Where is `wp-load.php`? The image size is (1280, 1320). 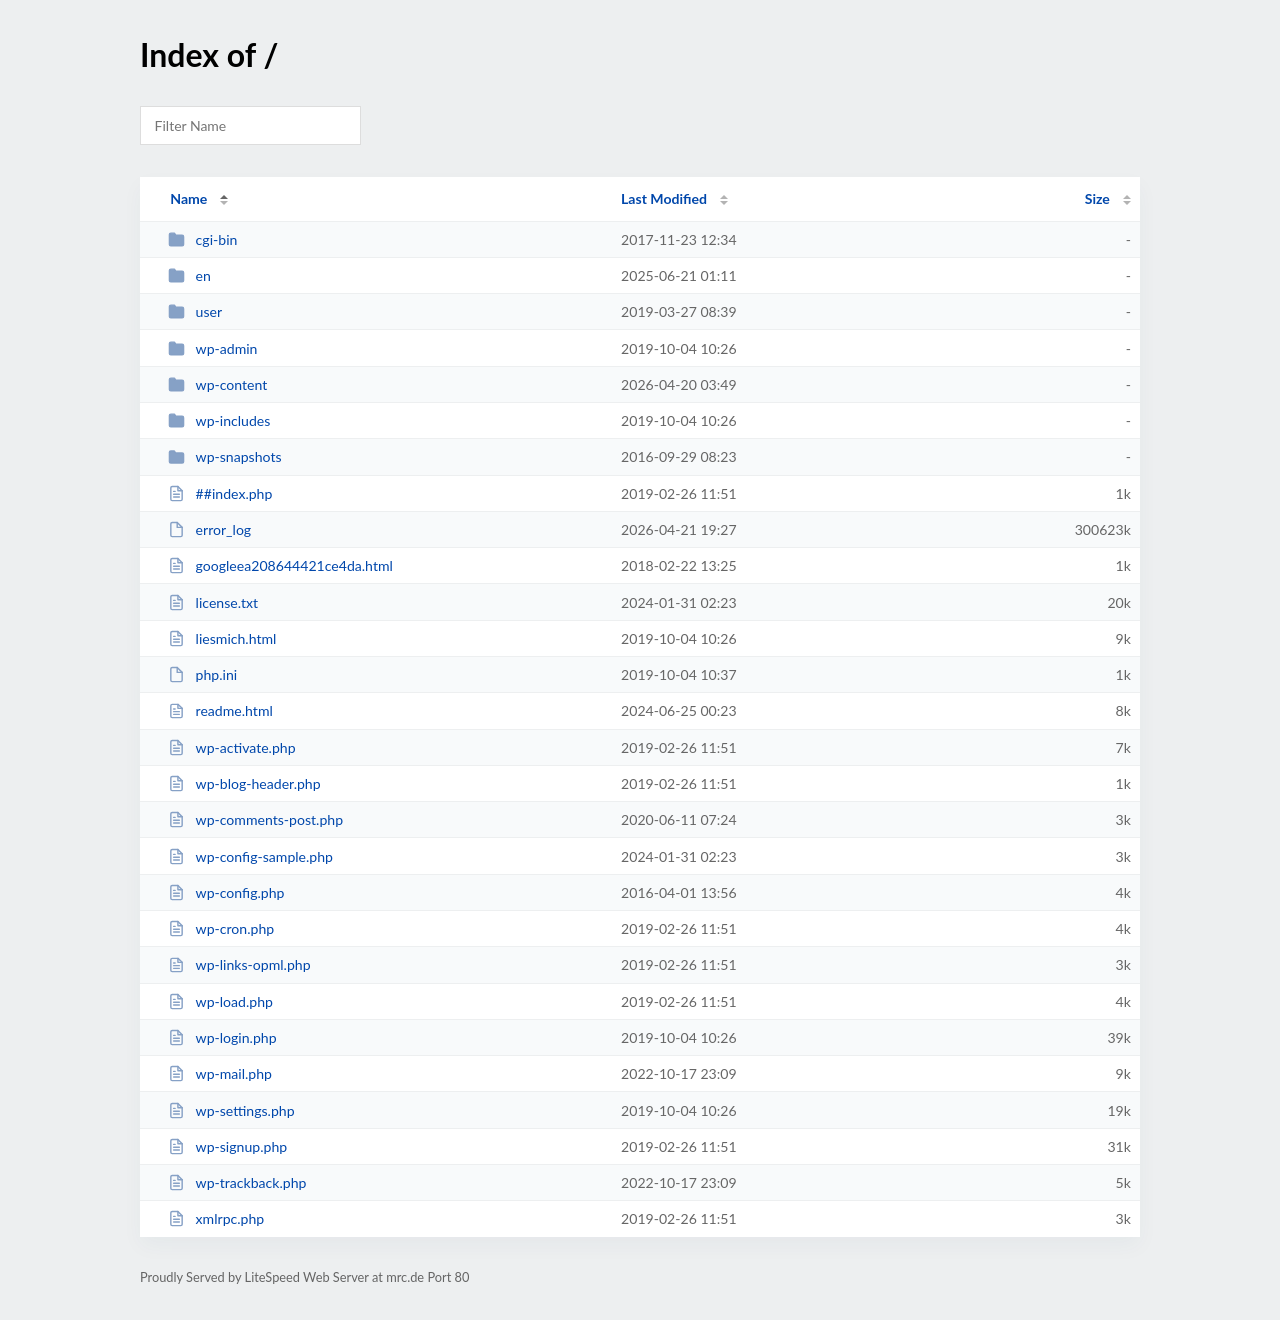
wp-load.php is located at coordinates (220, 1001).